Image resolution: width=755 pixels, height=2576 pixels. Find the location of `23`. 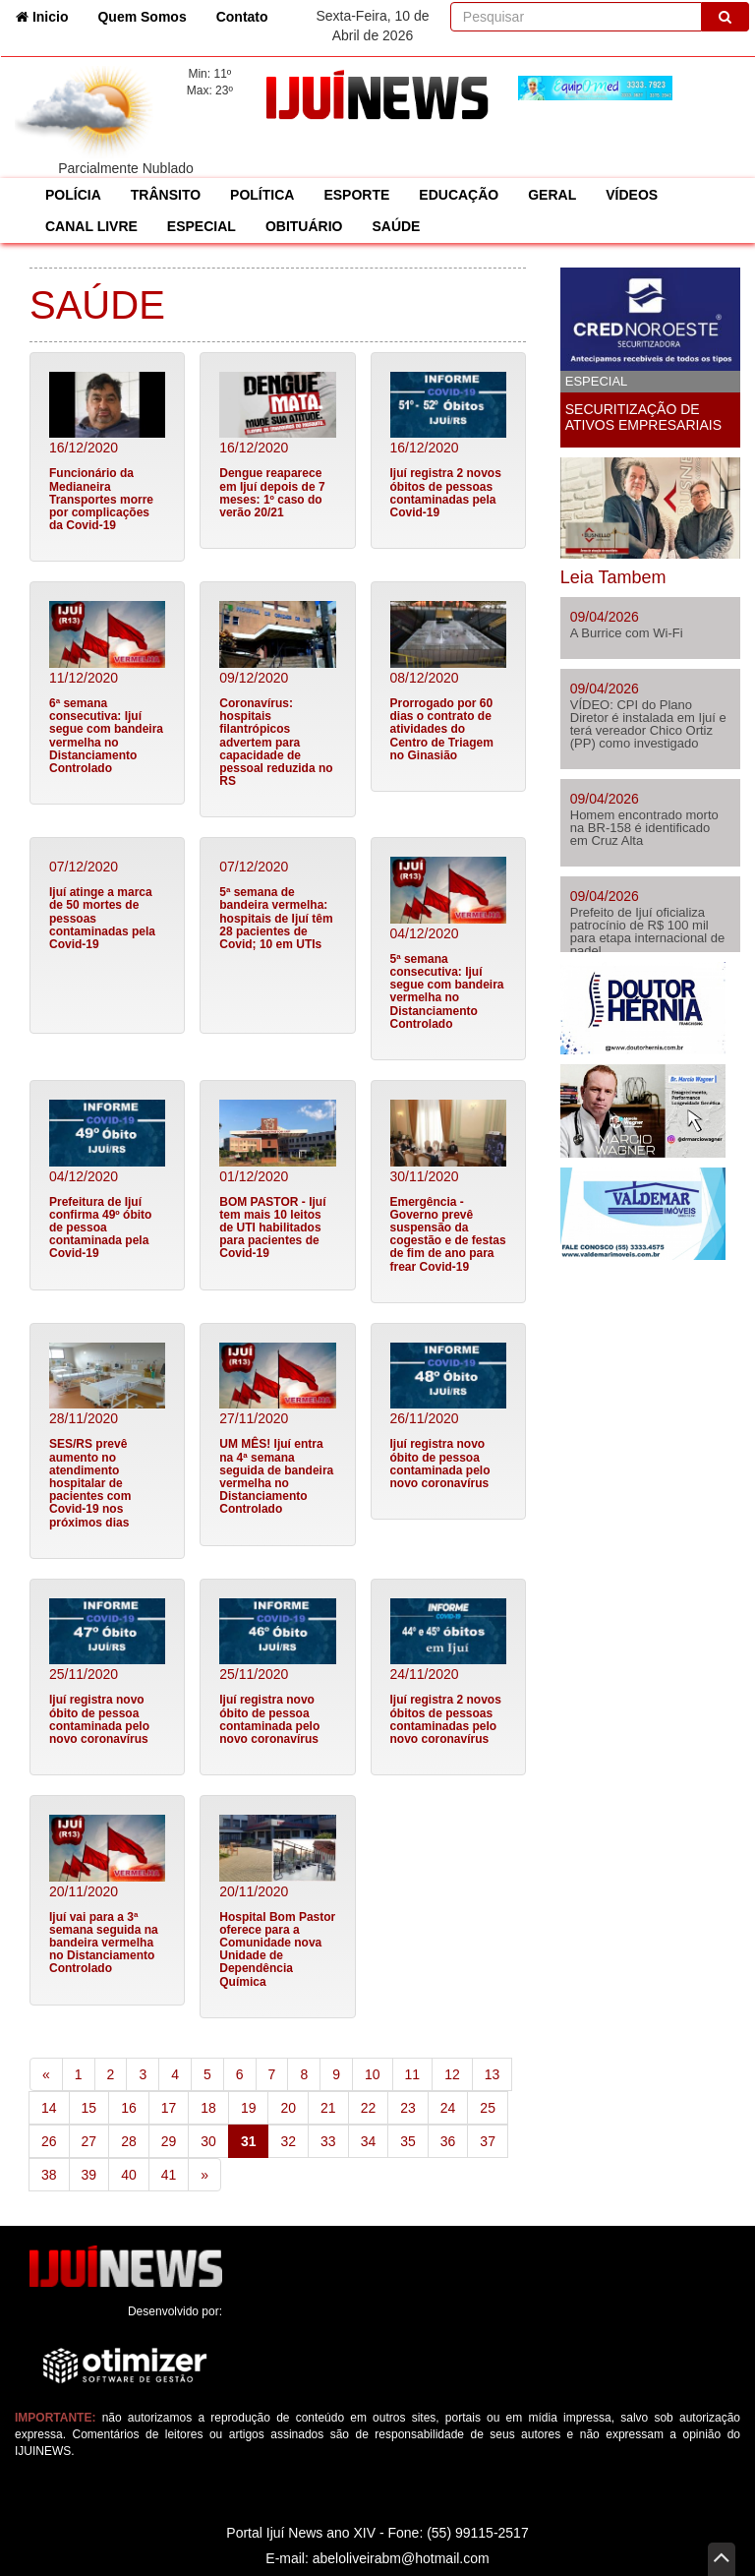

23 is located at coordinates (408, 2108).